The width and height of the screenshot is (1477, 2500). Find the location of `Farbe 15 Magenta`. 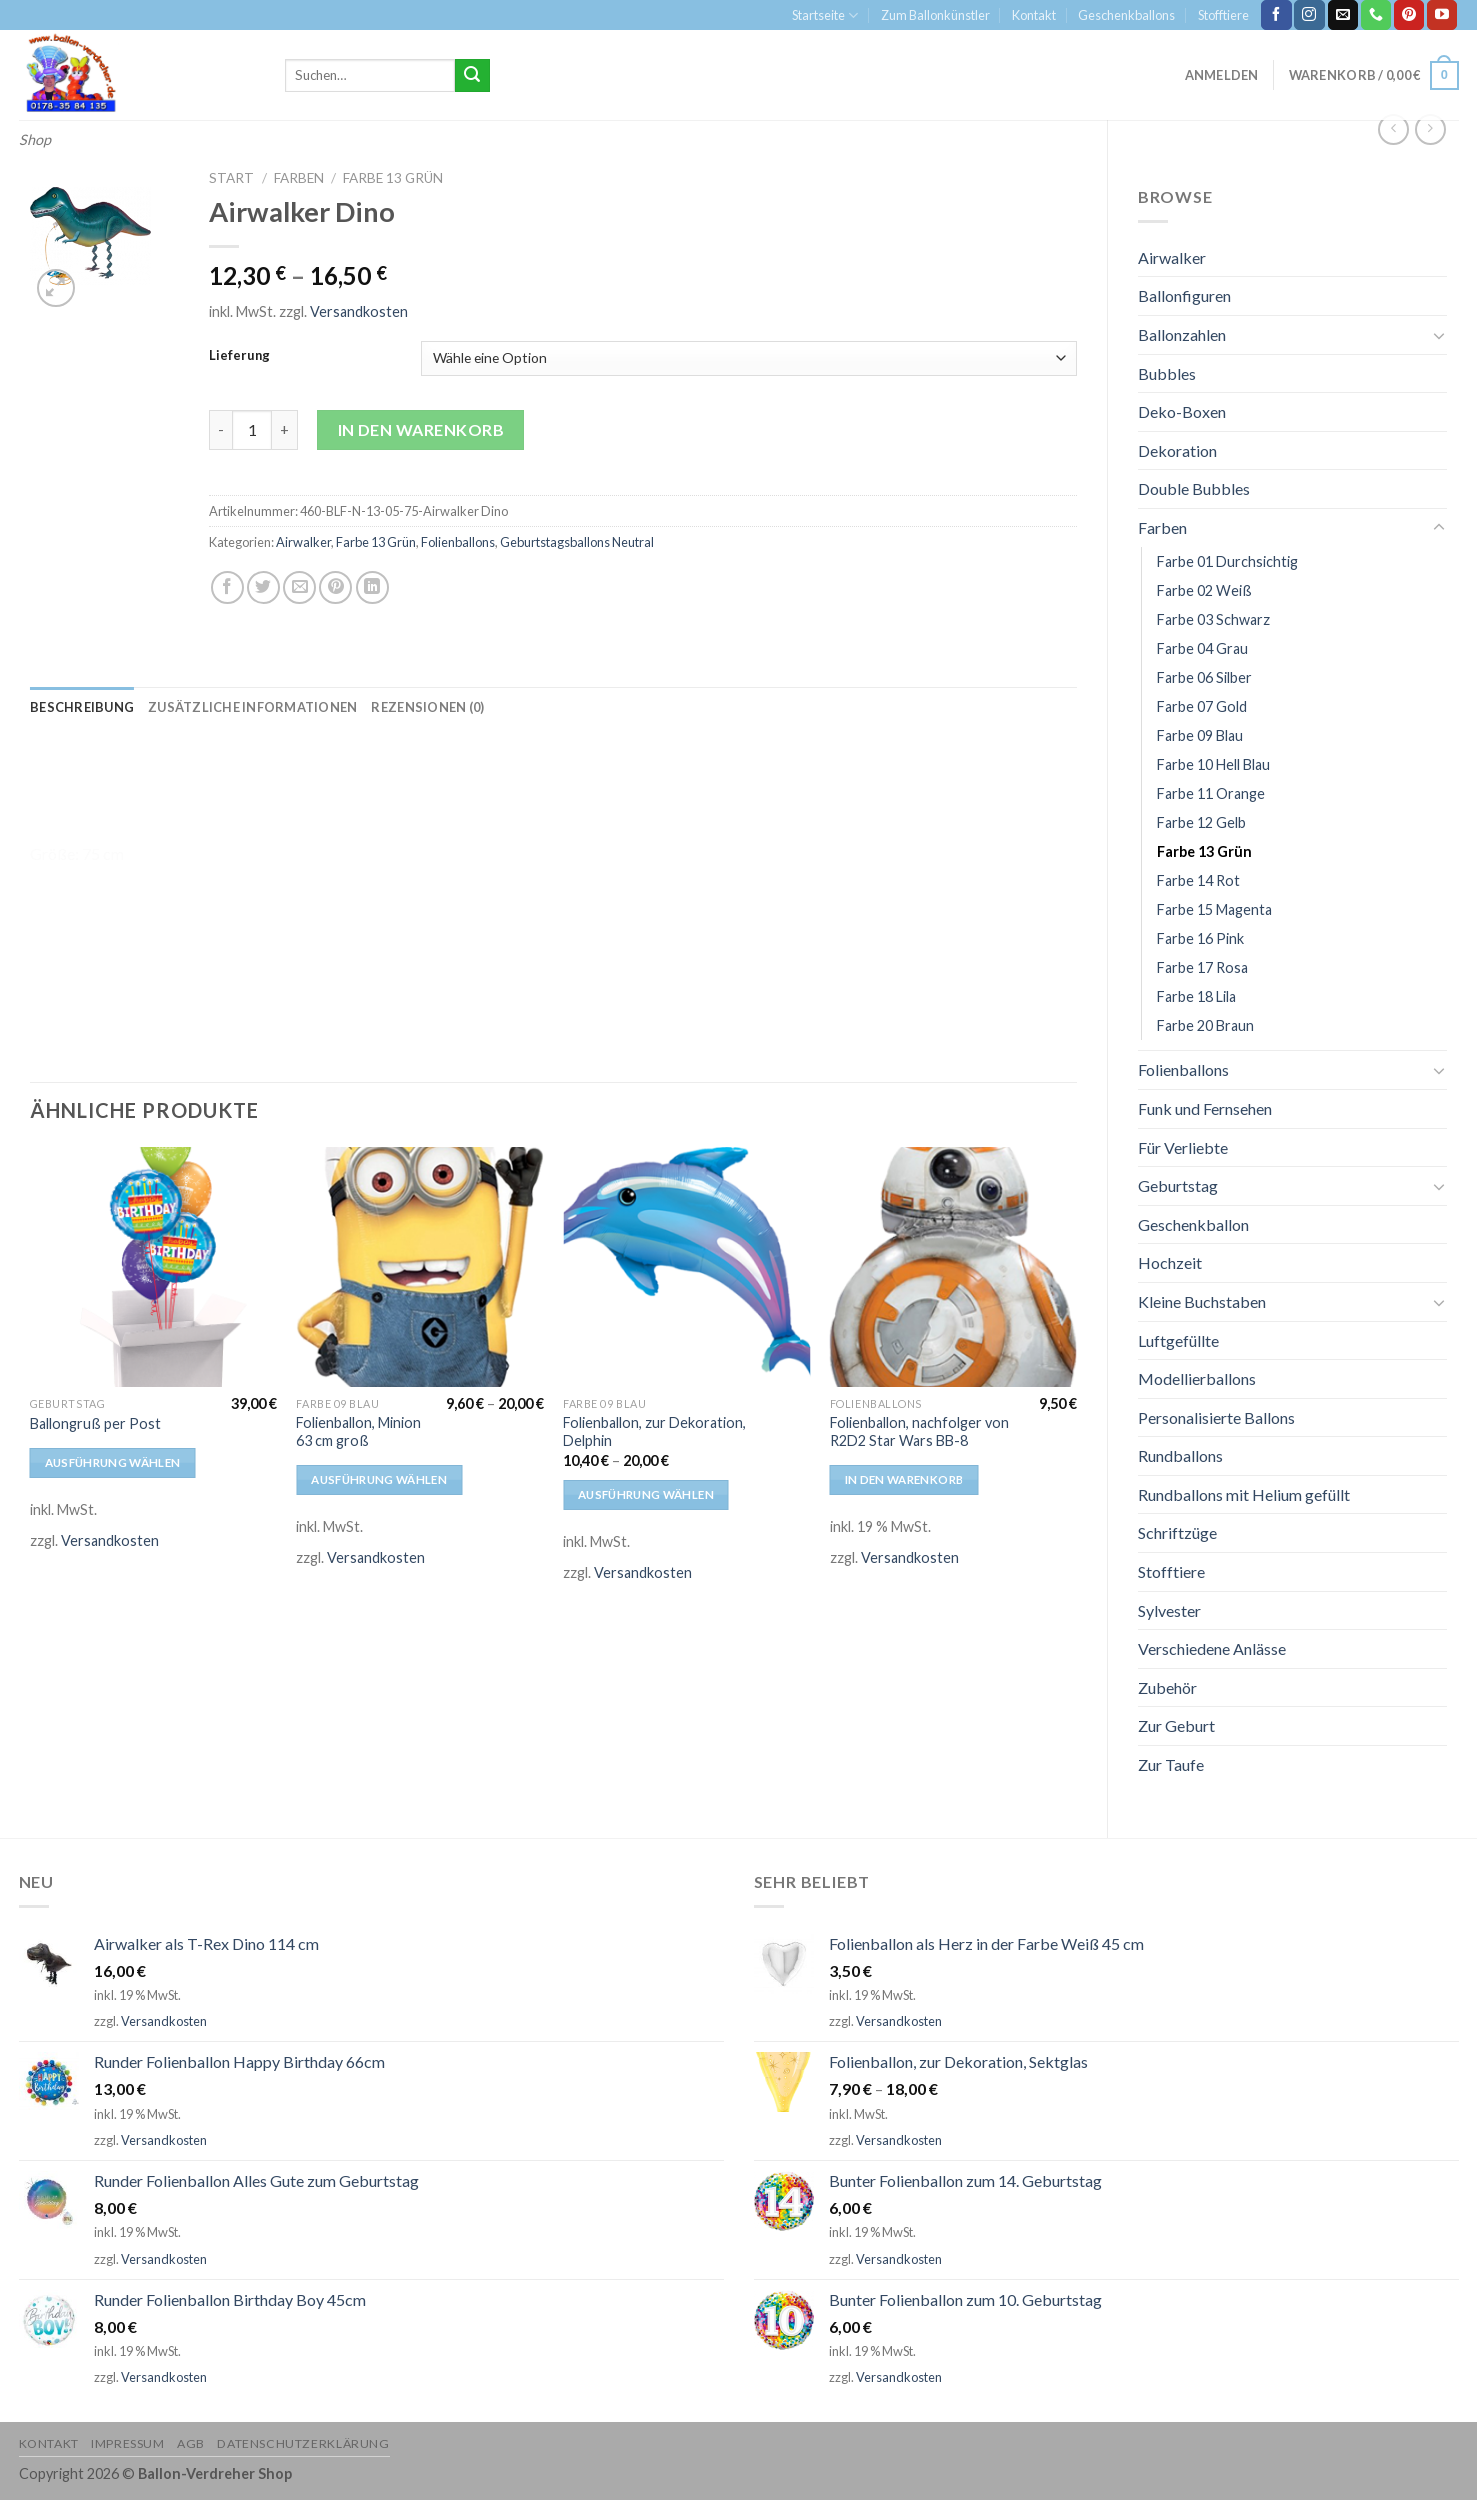

Farbe 15 Magenta is located at coordinates (1214, 909).